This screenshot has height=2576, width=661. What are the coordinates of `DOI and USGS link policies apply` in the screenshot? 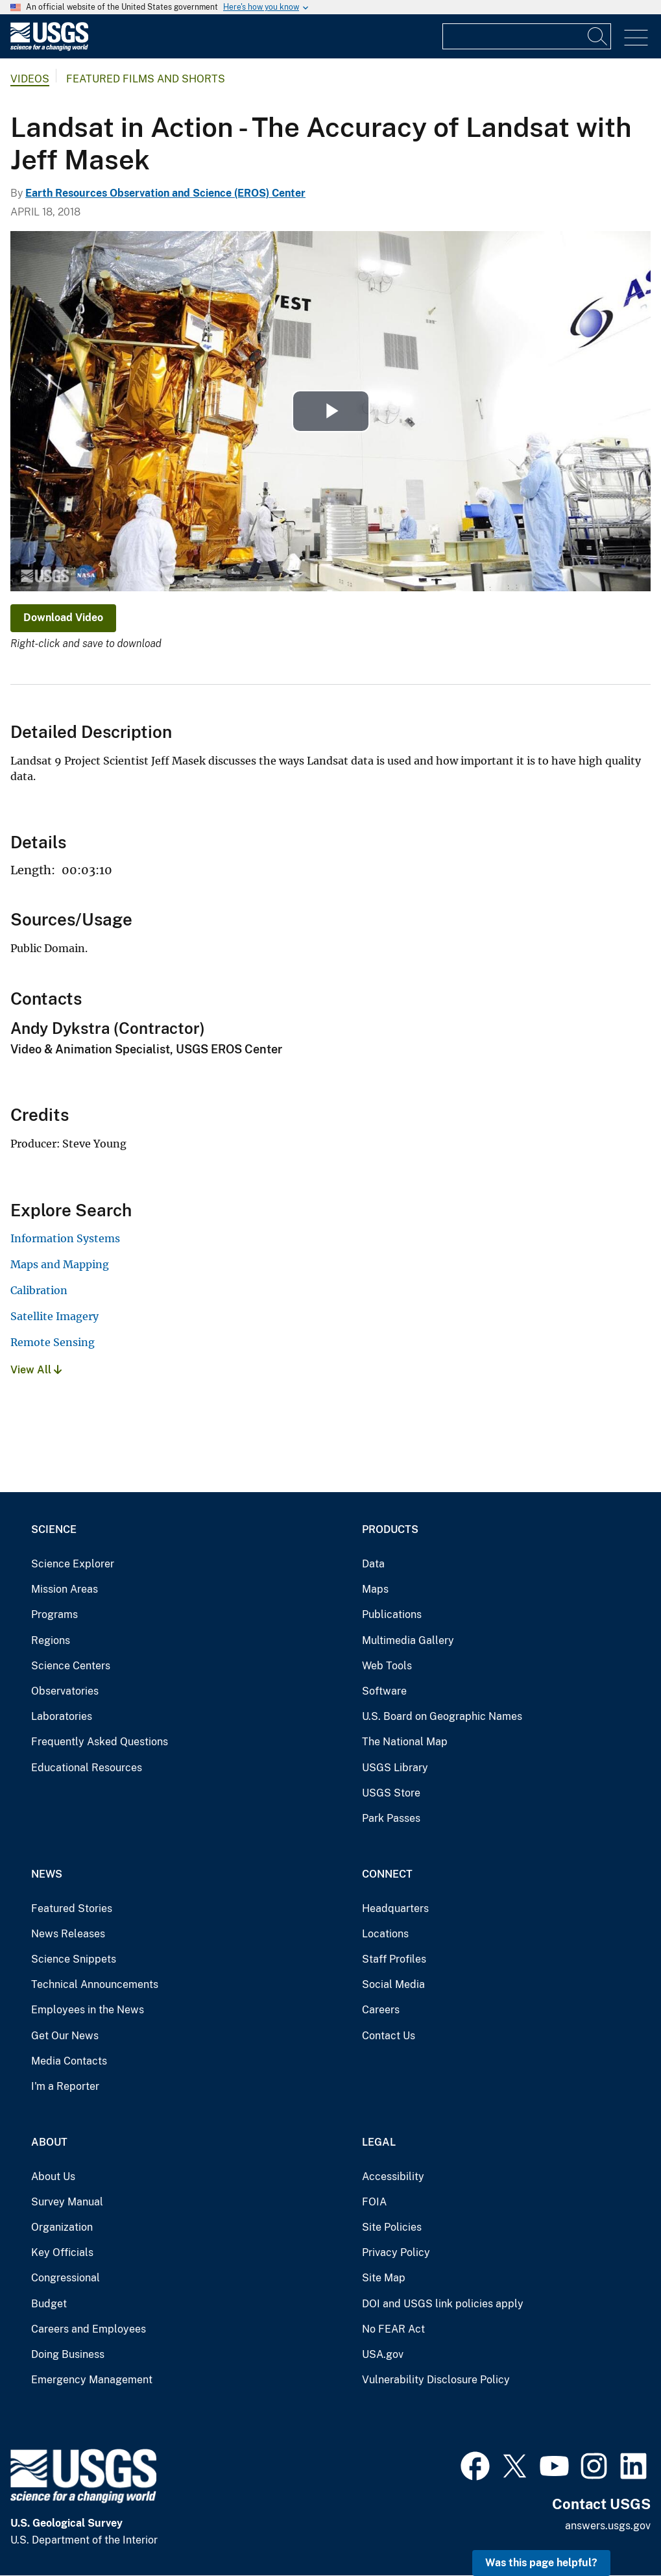 It's located at (442, 2304).